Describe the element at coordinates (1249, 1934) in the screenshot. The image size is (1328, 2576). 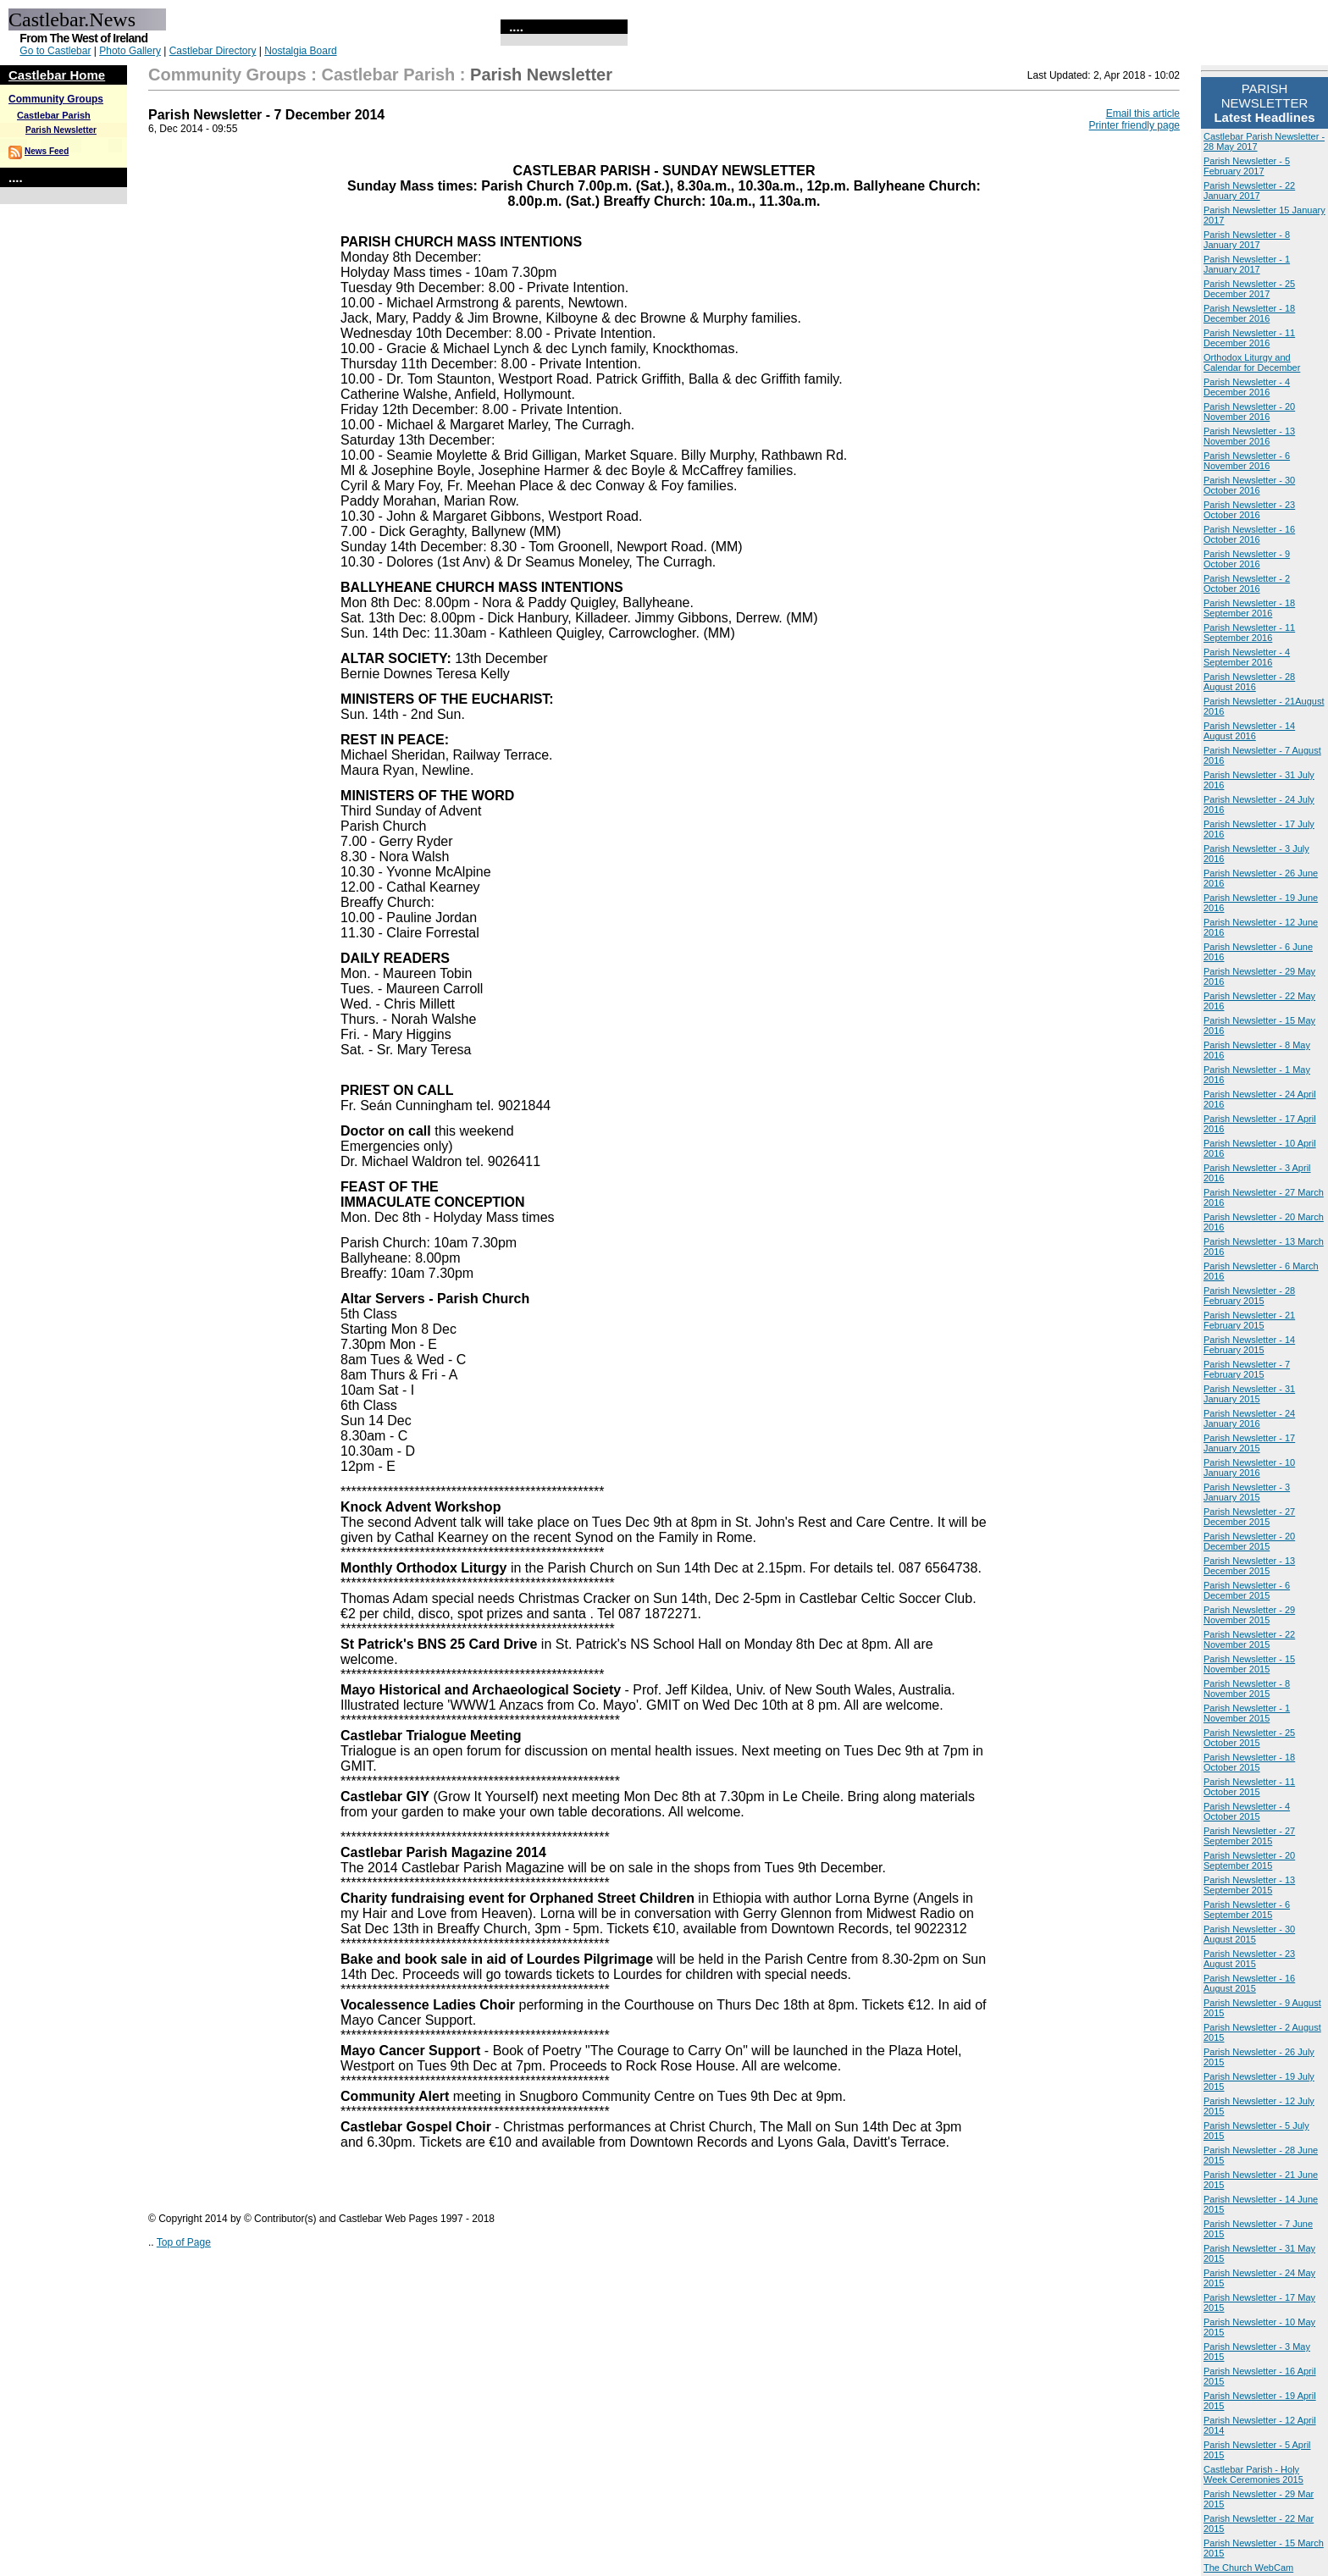
I see `Parish Newsletter - 30 August 2015` at that location.